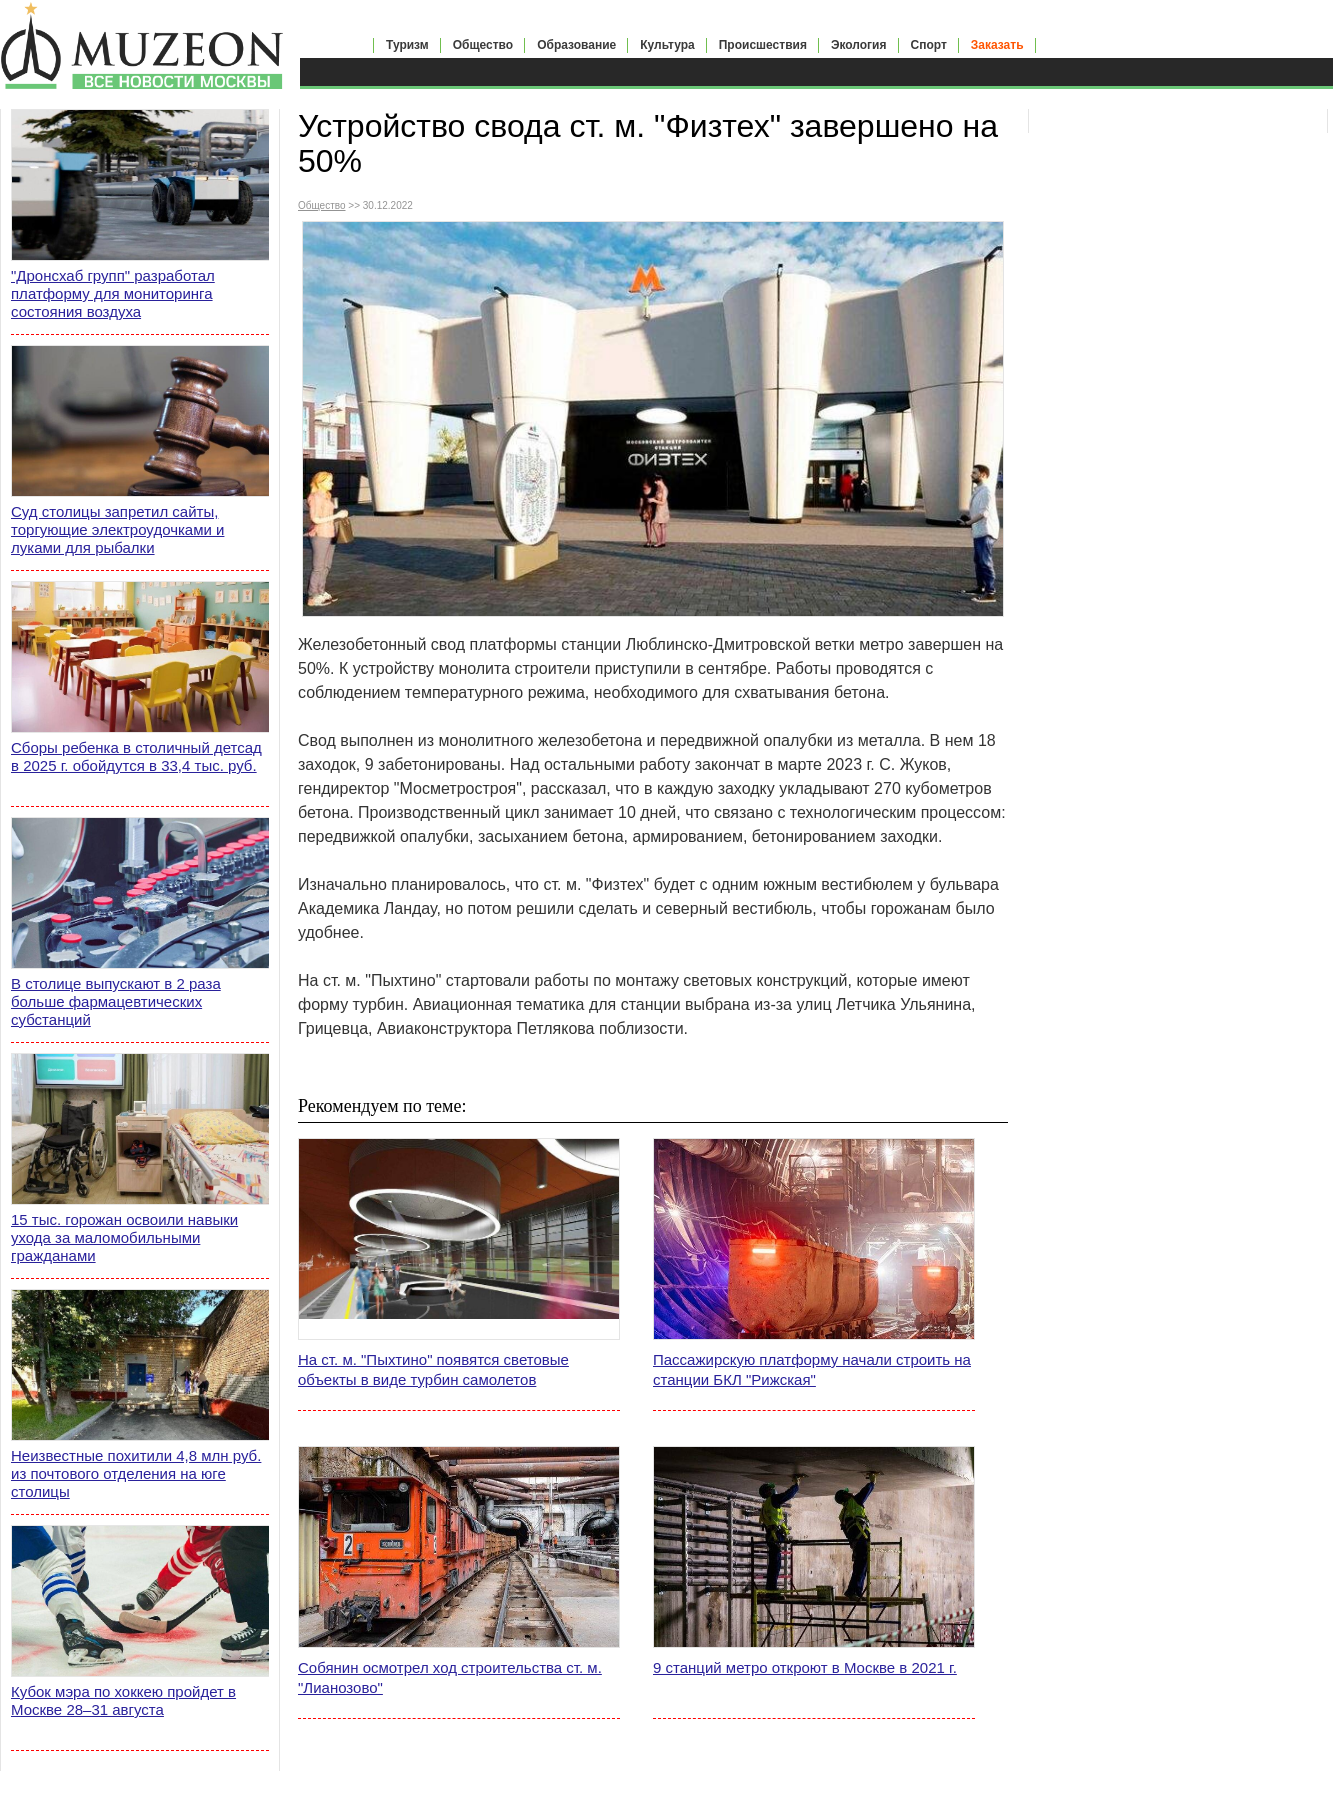 The height and width of the screenshot is (1796, 1333). What do you see at coordinates (667, 45) in the screenshot?
I see `Культура` at bounding box center [667, 45].